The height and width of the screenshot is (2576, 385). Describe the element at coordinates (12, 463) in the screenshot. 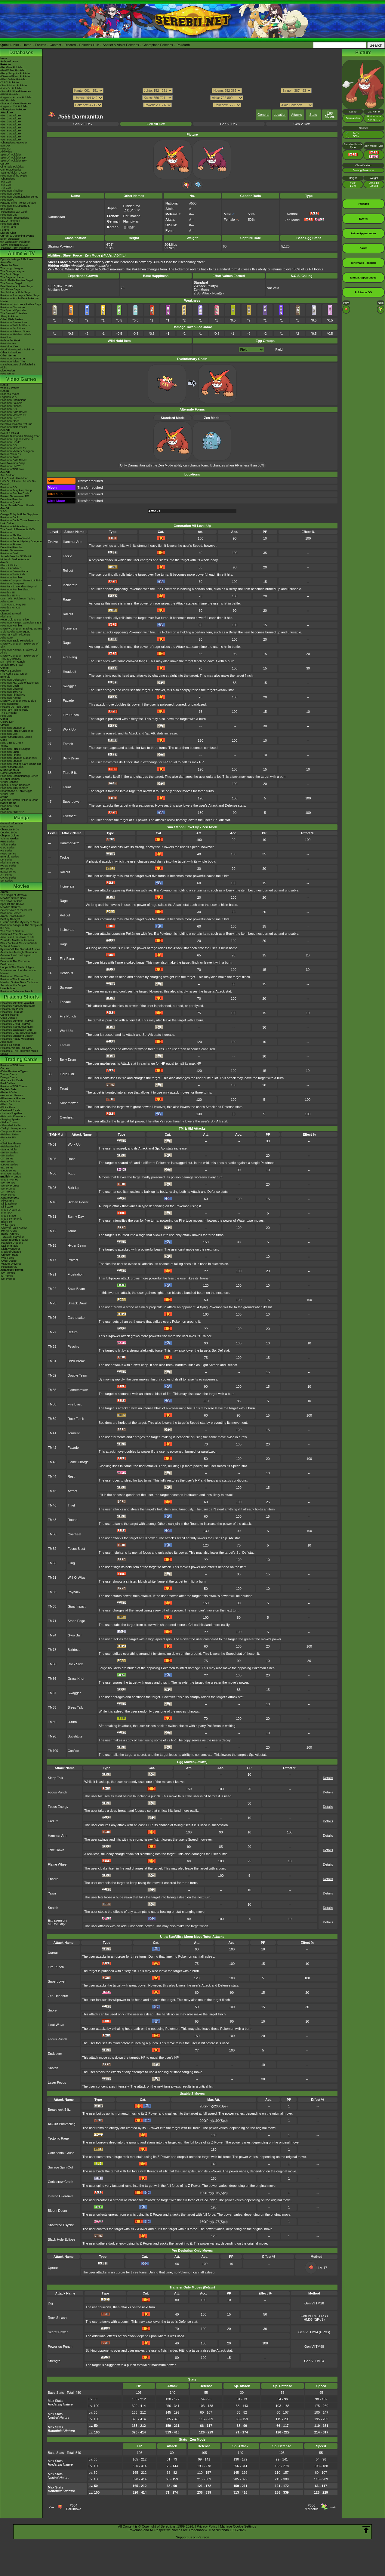

I see `New Pokémon Snap` at that location.